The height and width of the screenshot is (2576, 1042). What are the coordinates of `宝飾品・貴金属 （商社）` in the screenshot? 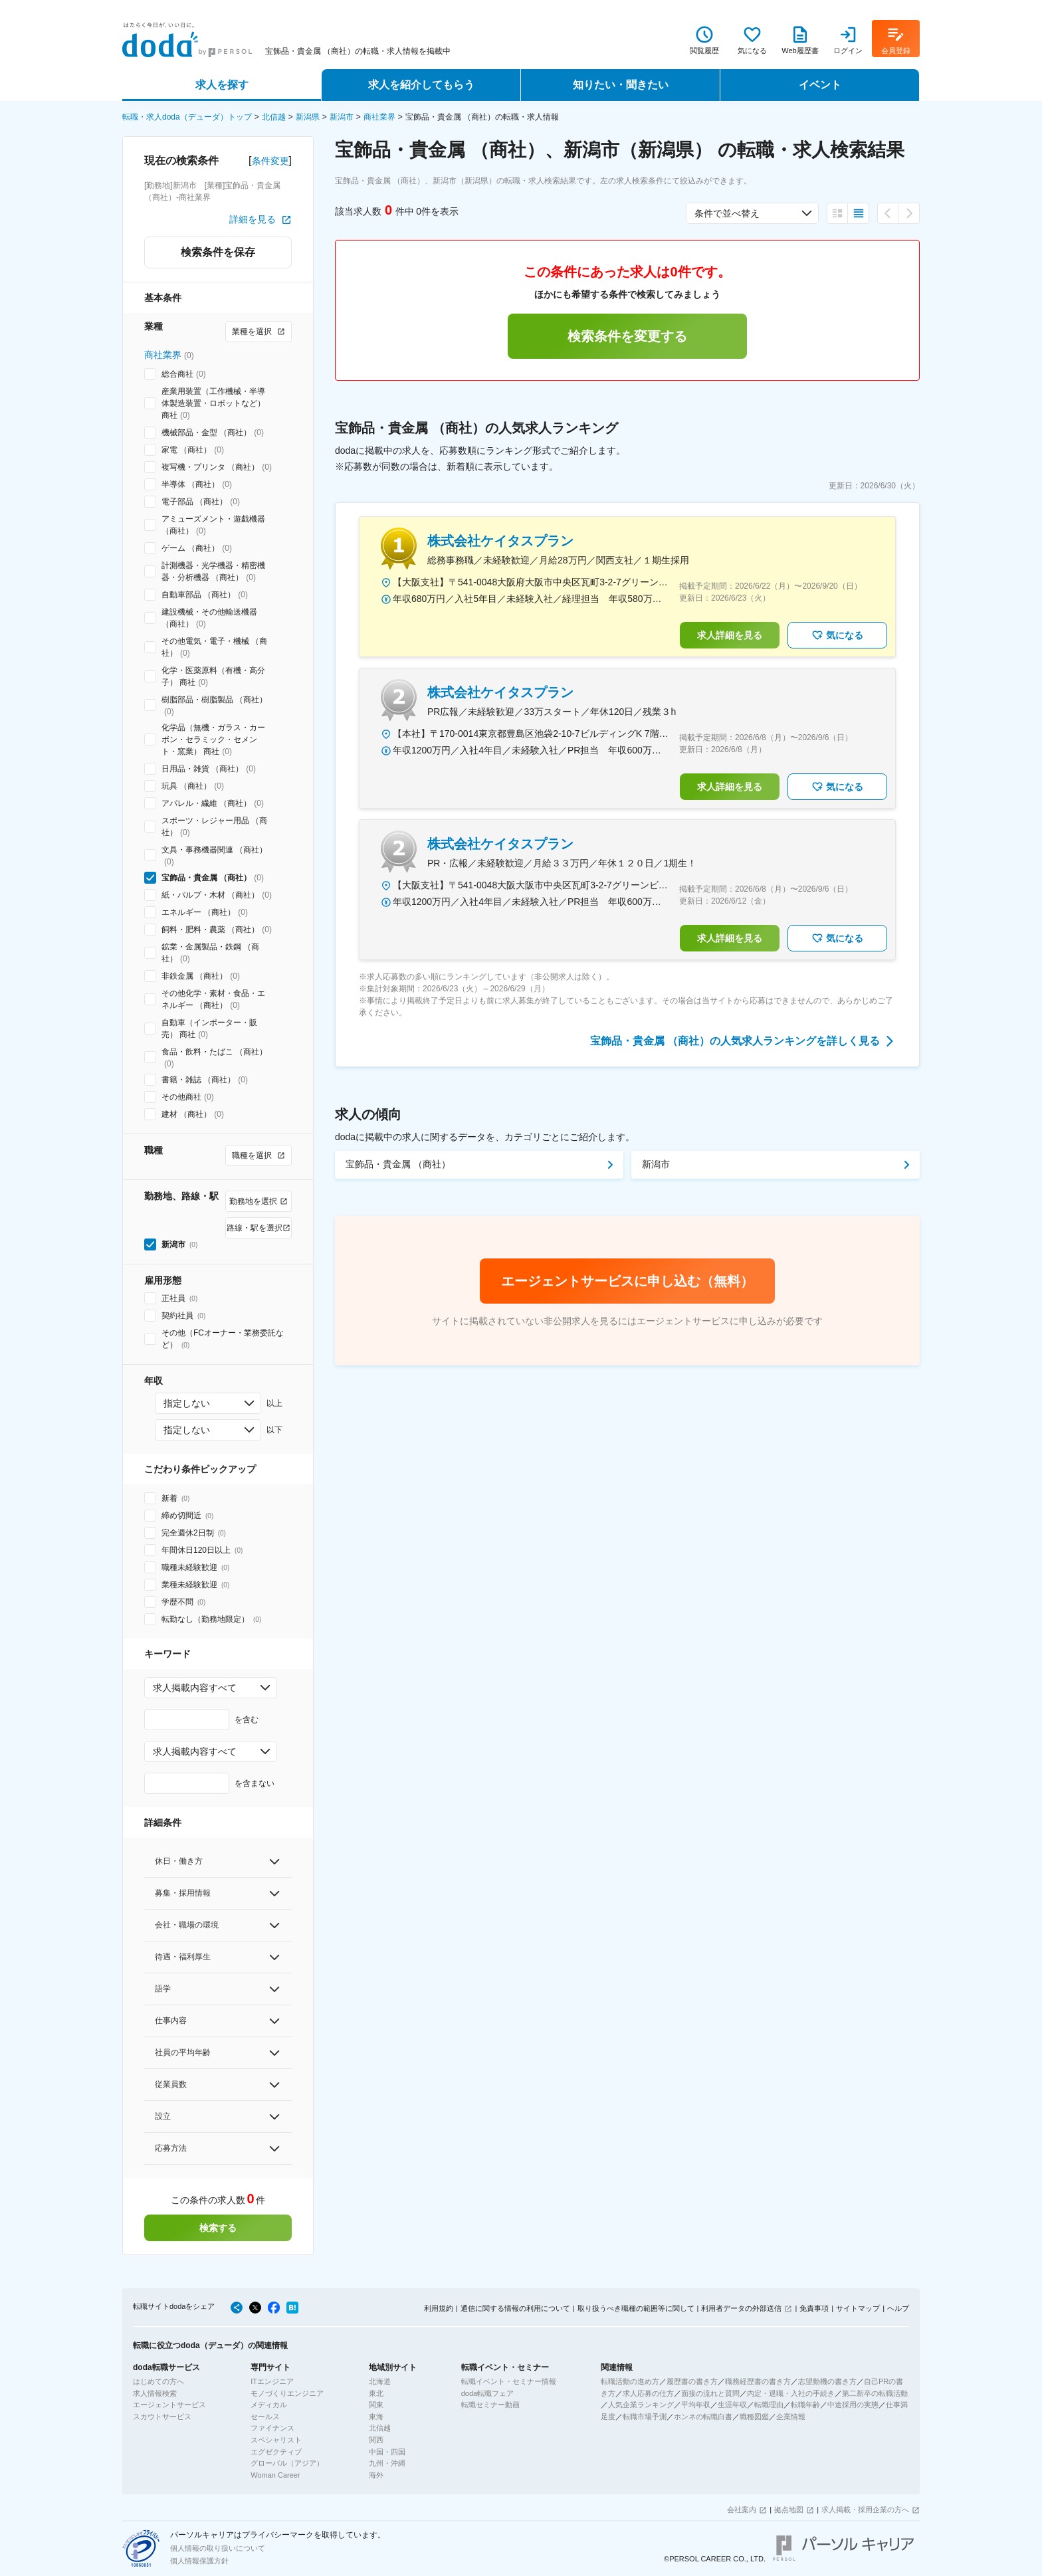 It's located at (398, 1164).